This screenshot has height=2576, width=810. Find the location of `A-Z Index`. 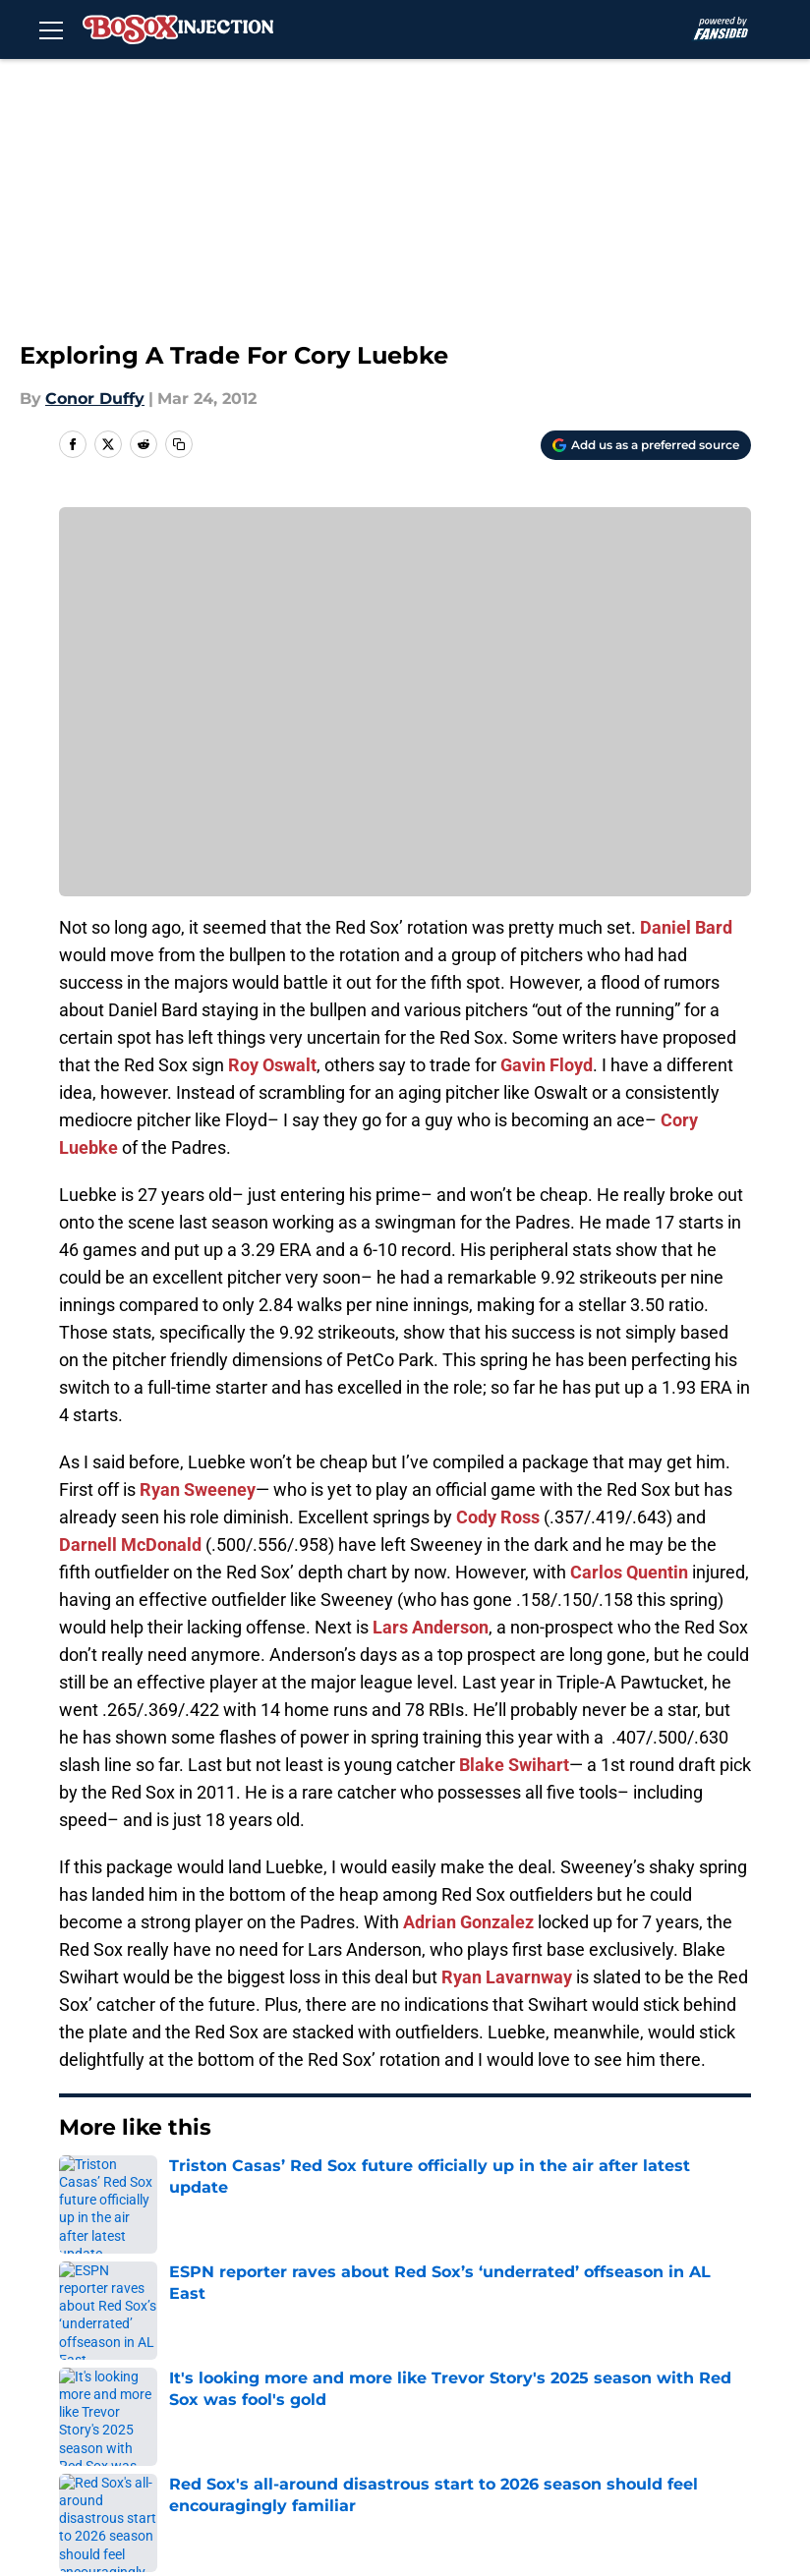

A-Z Index is located at coordinates (120, 2434).